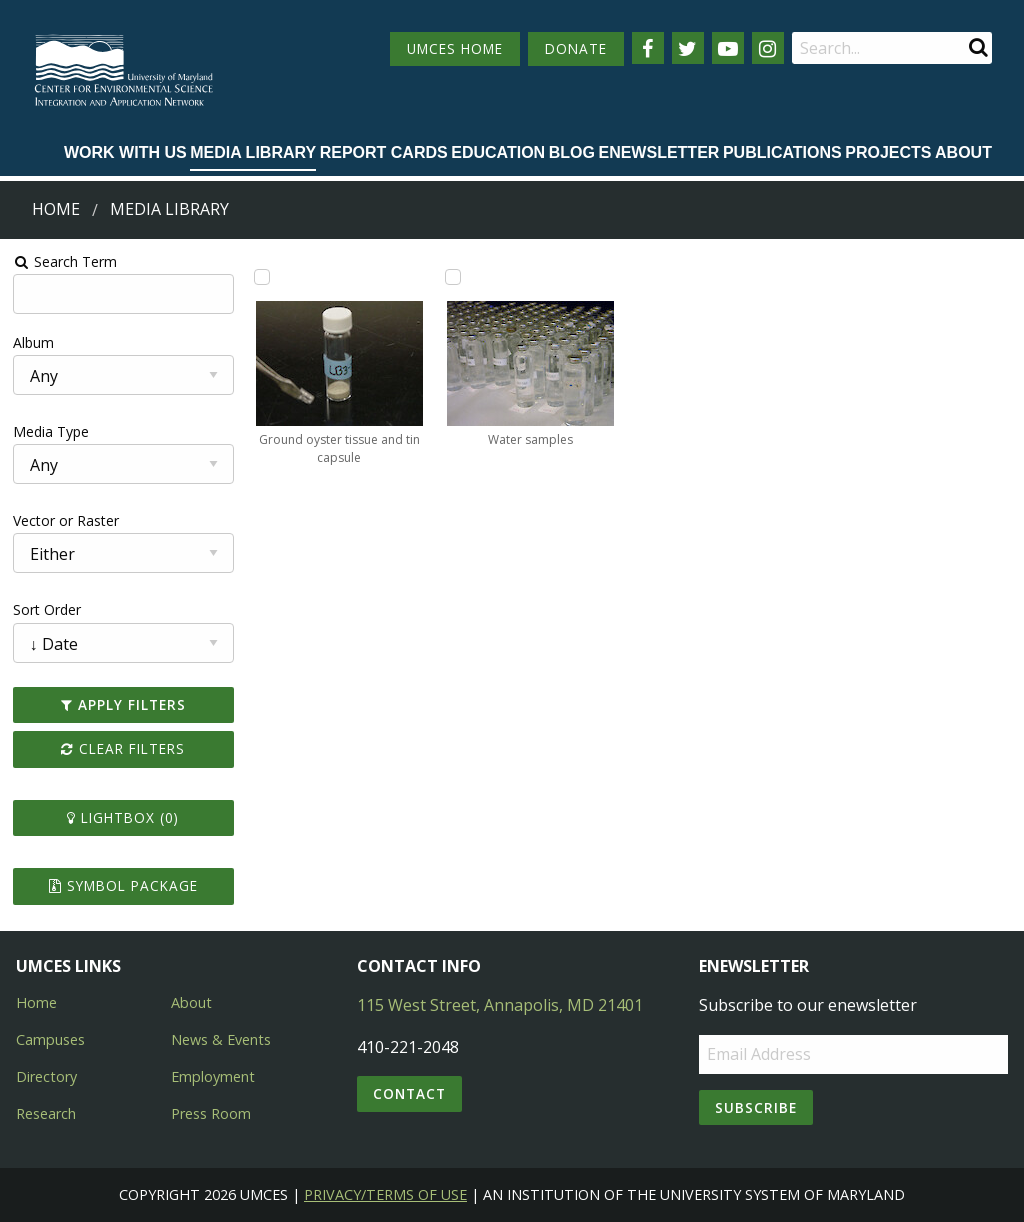 Image resolution: width=1024 pixels, height=1222 pixels. What do you see at coordinates (50, 1039) in the screenshot?
I see `Campuses` at bounding box center [50, 1039].